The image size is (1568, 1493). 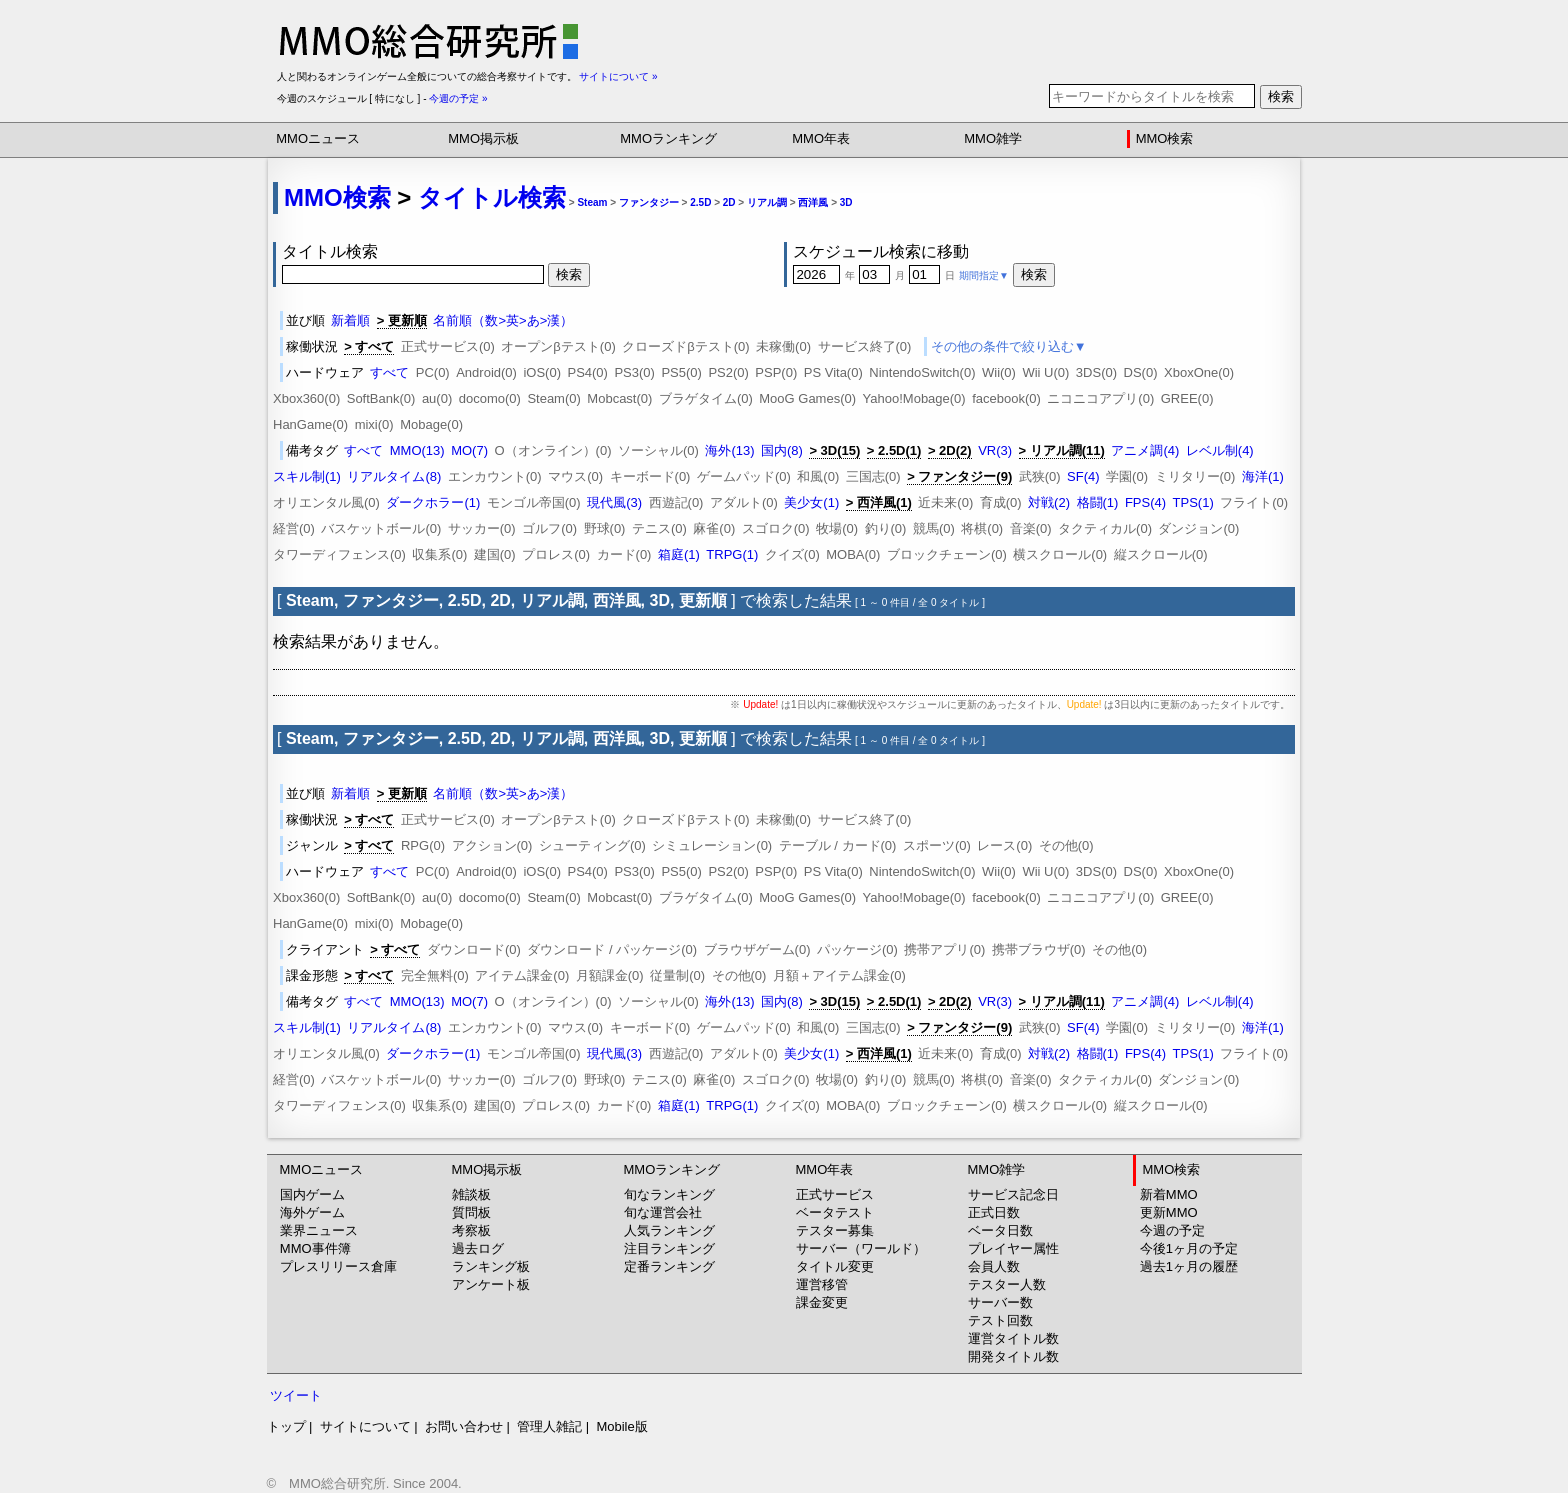 I want to click on テスター人数, so click(x=1007, y=1284).